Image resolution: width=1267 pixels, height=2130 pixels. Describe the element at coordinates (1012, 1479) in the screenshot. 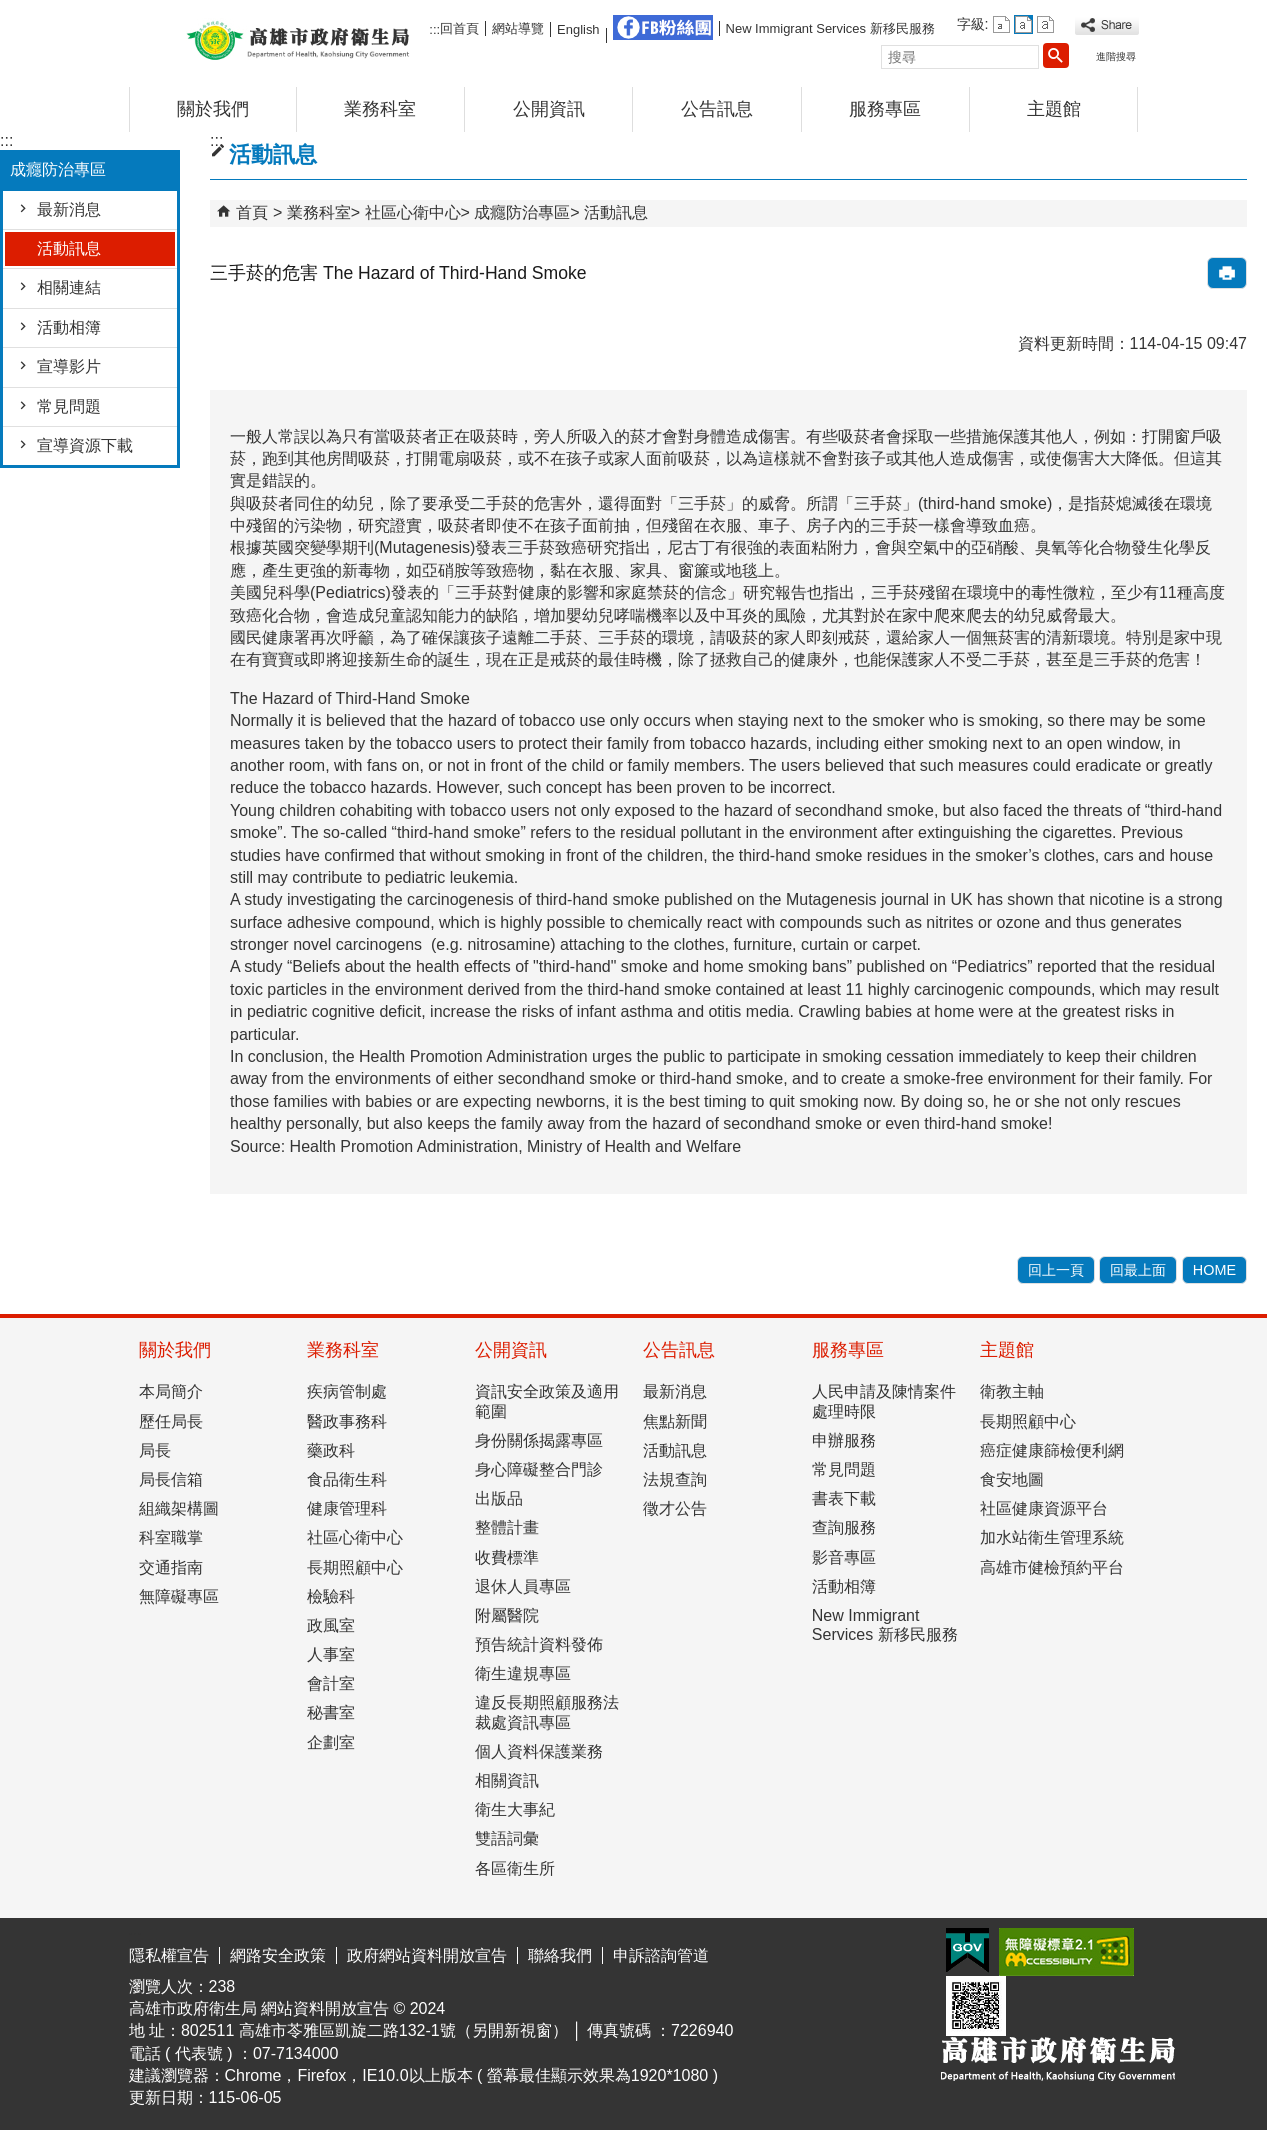

I see `食安地圖` at that location.